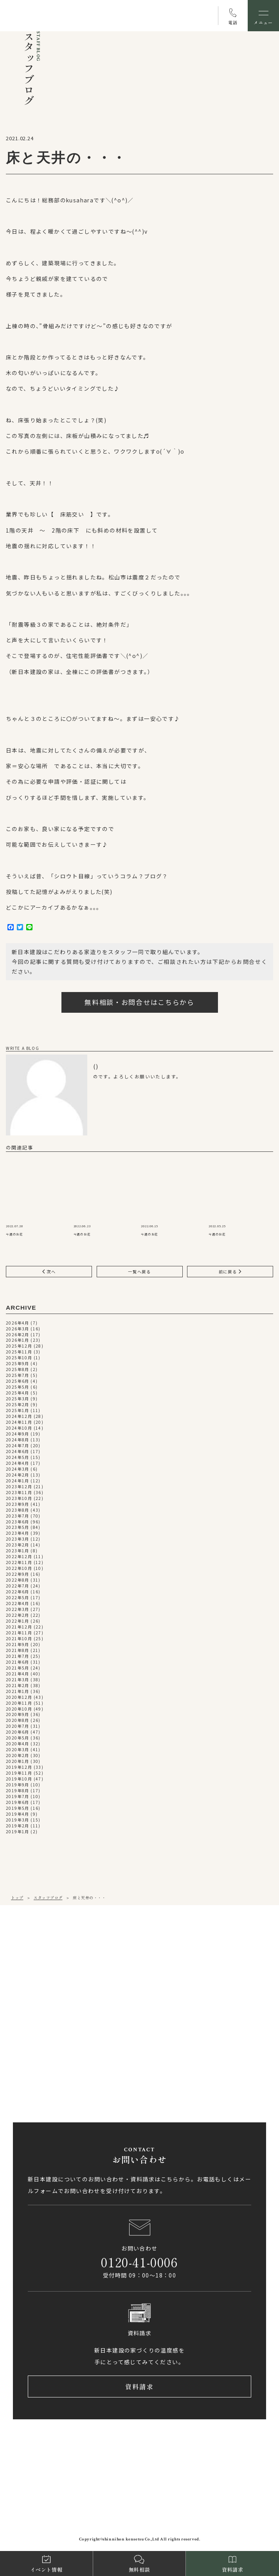 This screenshot has height=2576, width=279. I want to click on 2020年7月, so click(17, 1726).